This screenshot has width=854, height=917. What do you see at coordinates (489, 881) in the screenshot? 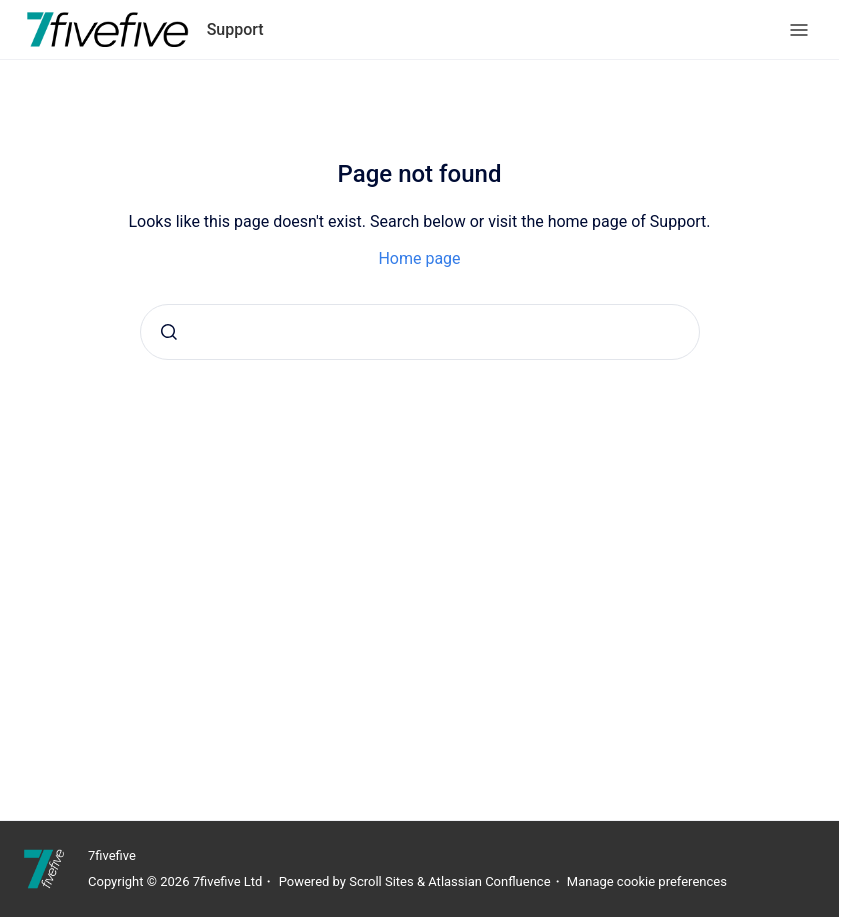
I see `Atlassian Confluence` at bounding box center [489, 881].